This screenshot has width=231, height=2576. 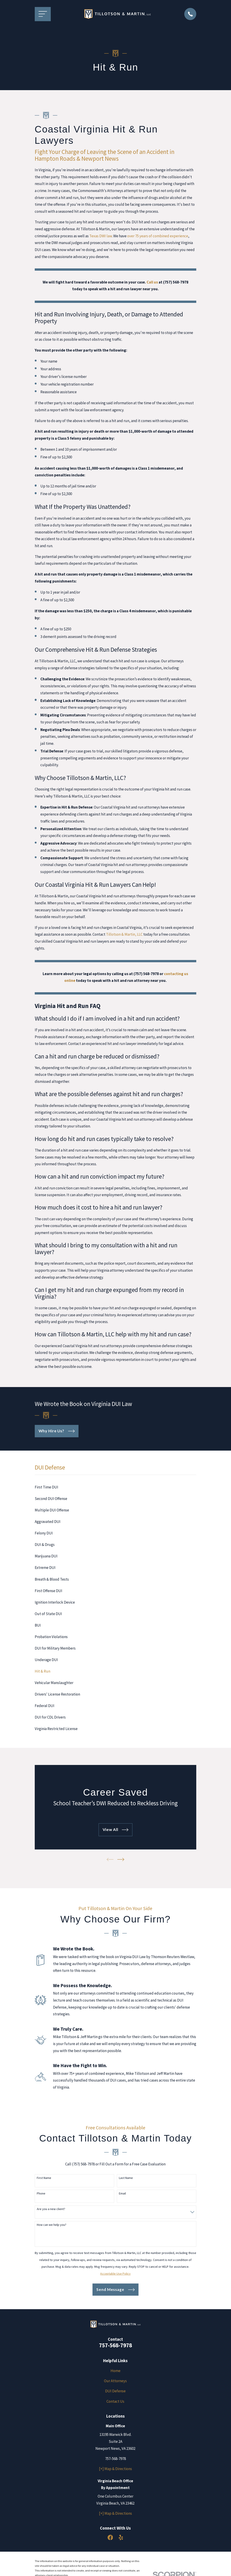 What do you see at coordinates (115, 1487) in the screenshot?
I see `[menuitem]` at bounding box center [115, 1487].